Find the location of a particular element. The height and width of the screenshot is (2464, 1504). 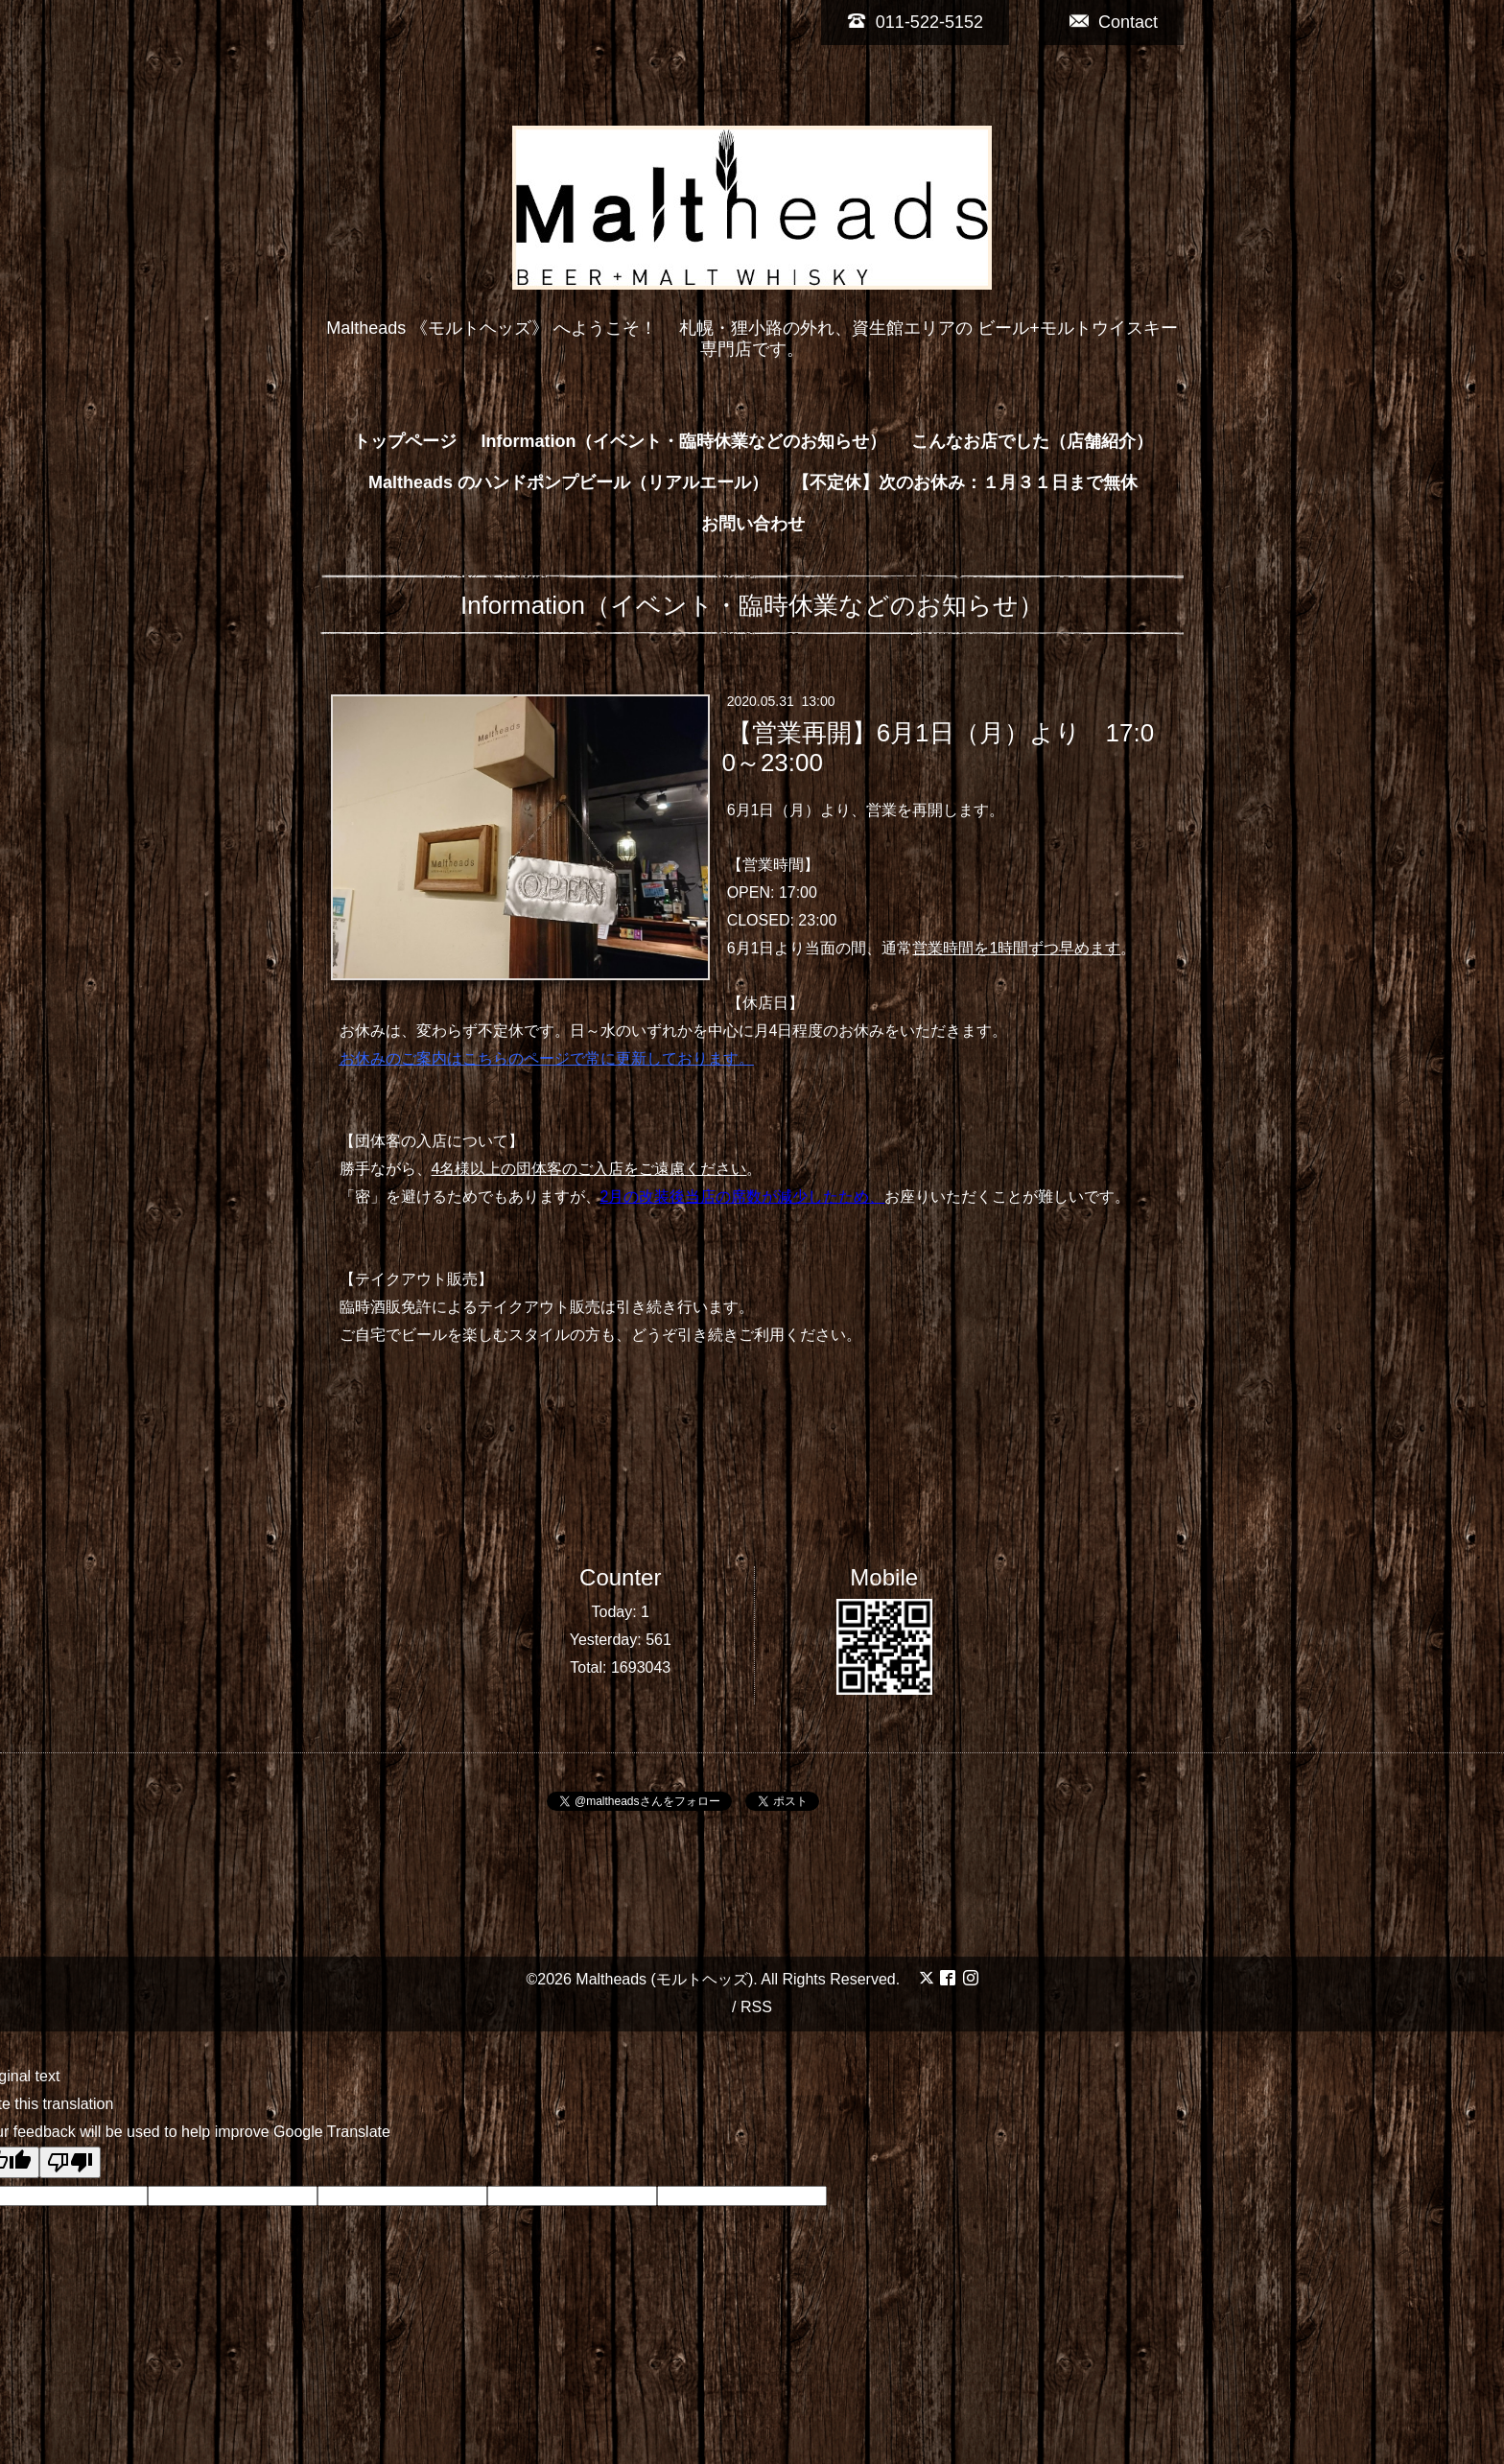

Information（イベント・臨時休業などのお知らせ） is located at coordinates (684, 441).